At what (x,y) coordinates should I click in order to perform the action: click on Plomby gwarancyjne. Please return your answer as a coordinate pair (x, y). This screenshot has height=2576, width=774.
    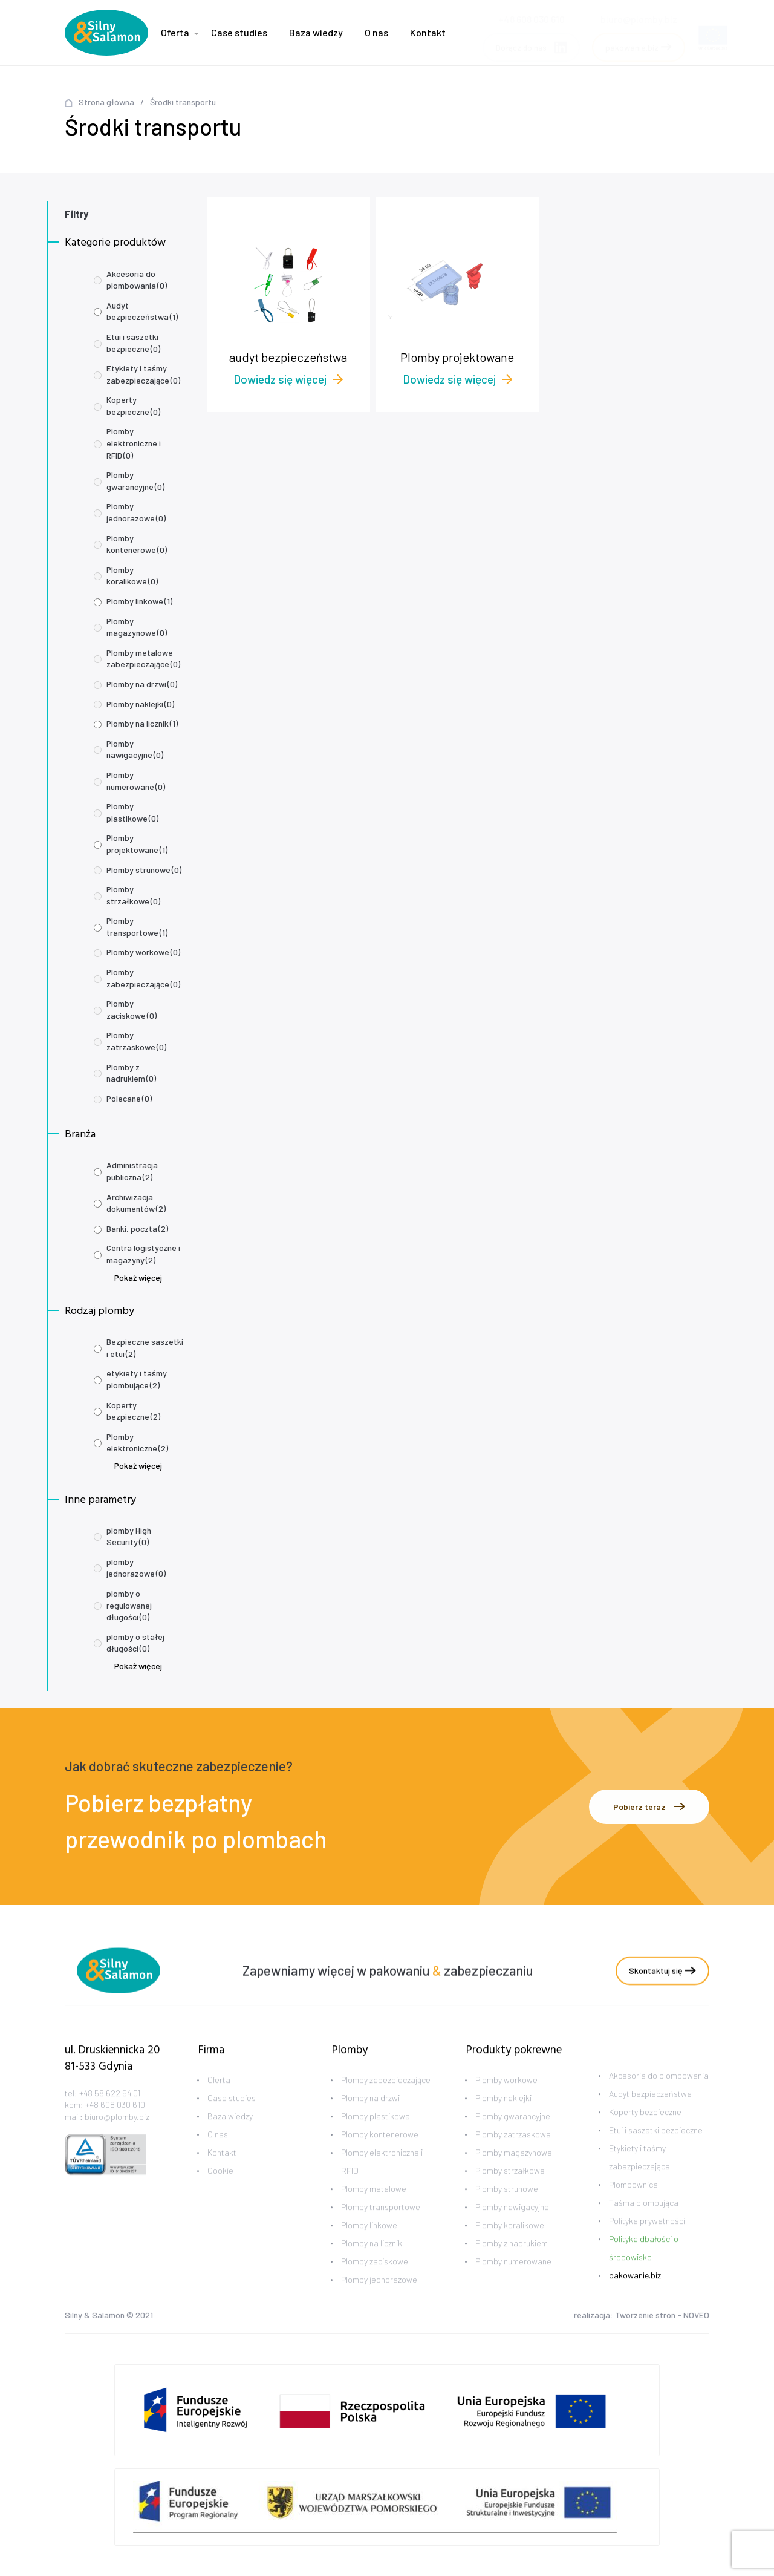
    Looking at the image, I should click on (135, 480).